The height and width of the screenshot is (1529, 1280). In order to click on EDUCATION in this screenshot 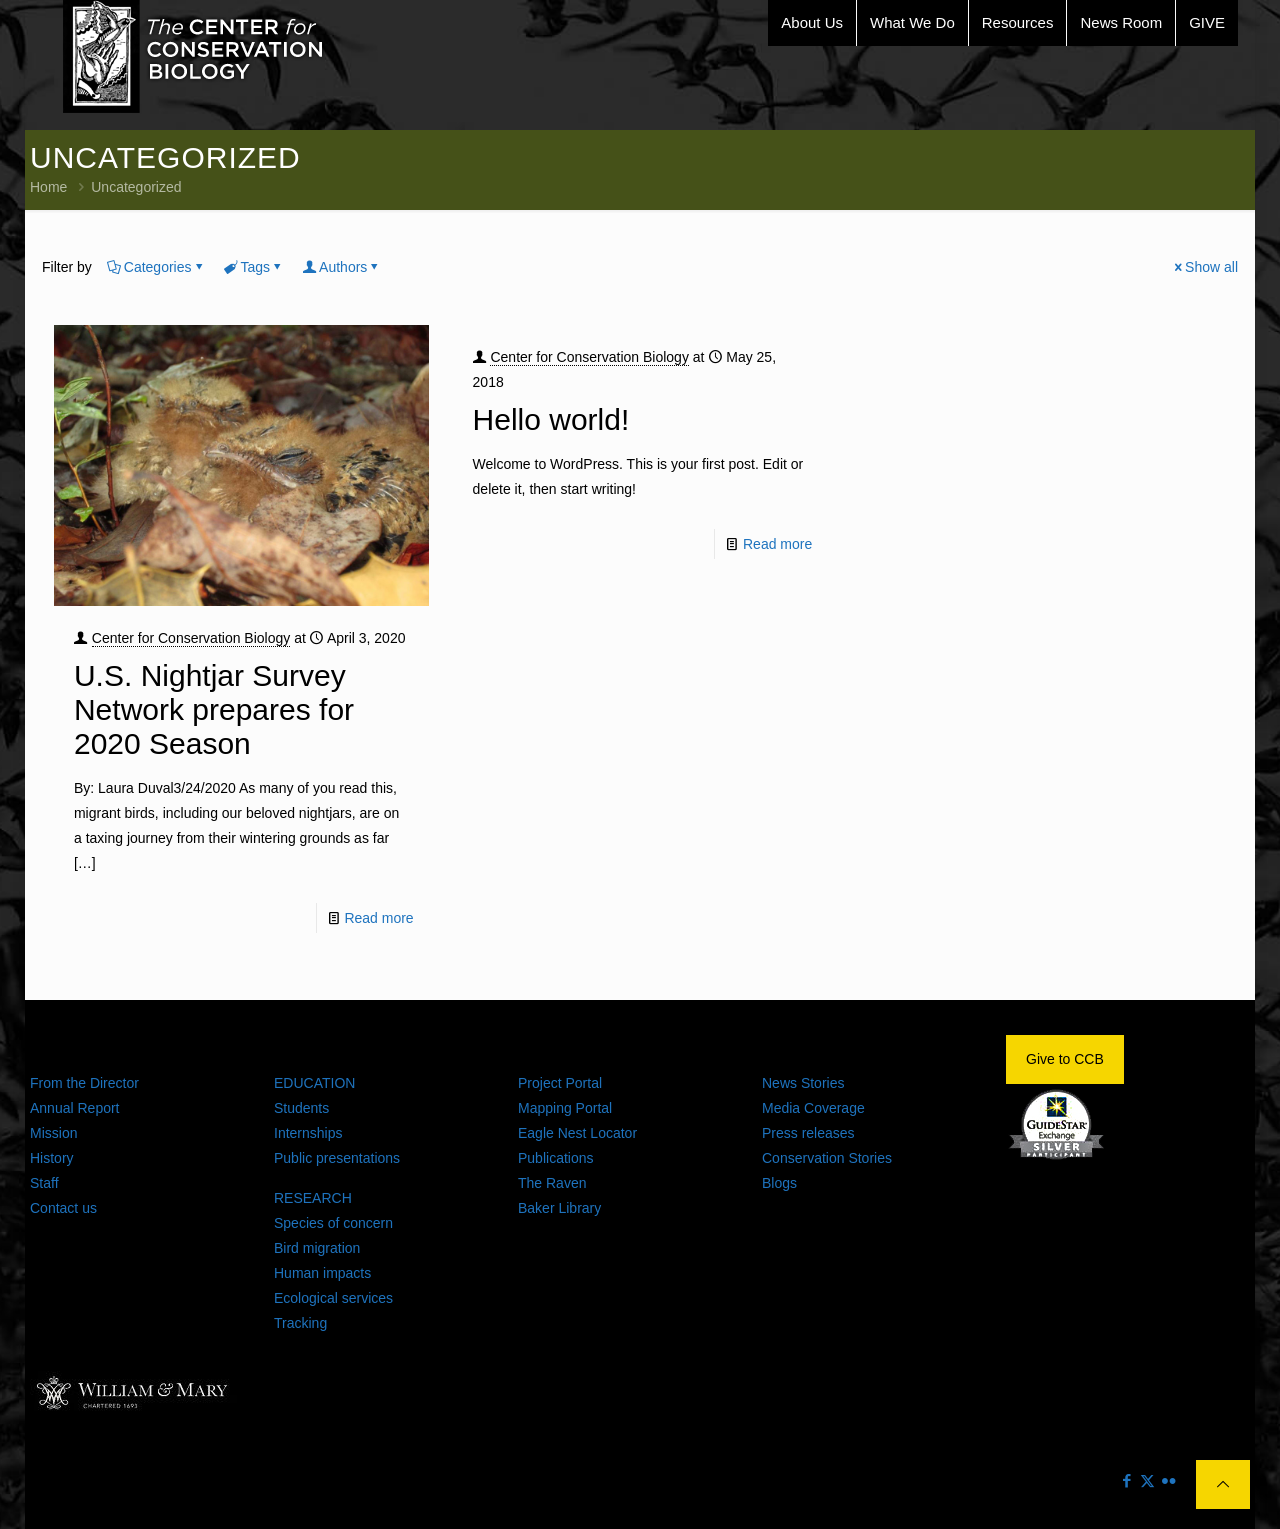, I will do `click(314, 1083)`.